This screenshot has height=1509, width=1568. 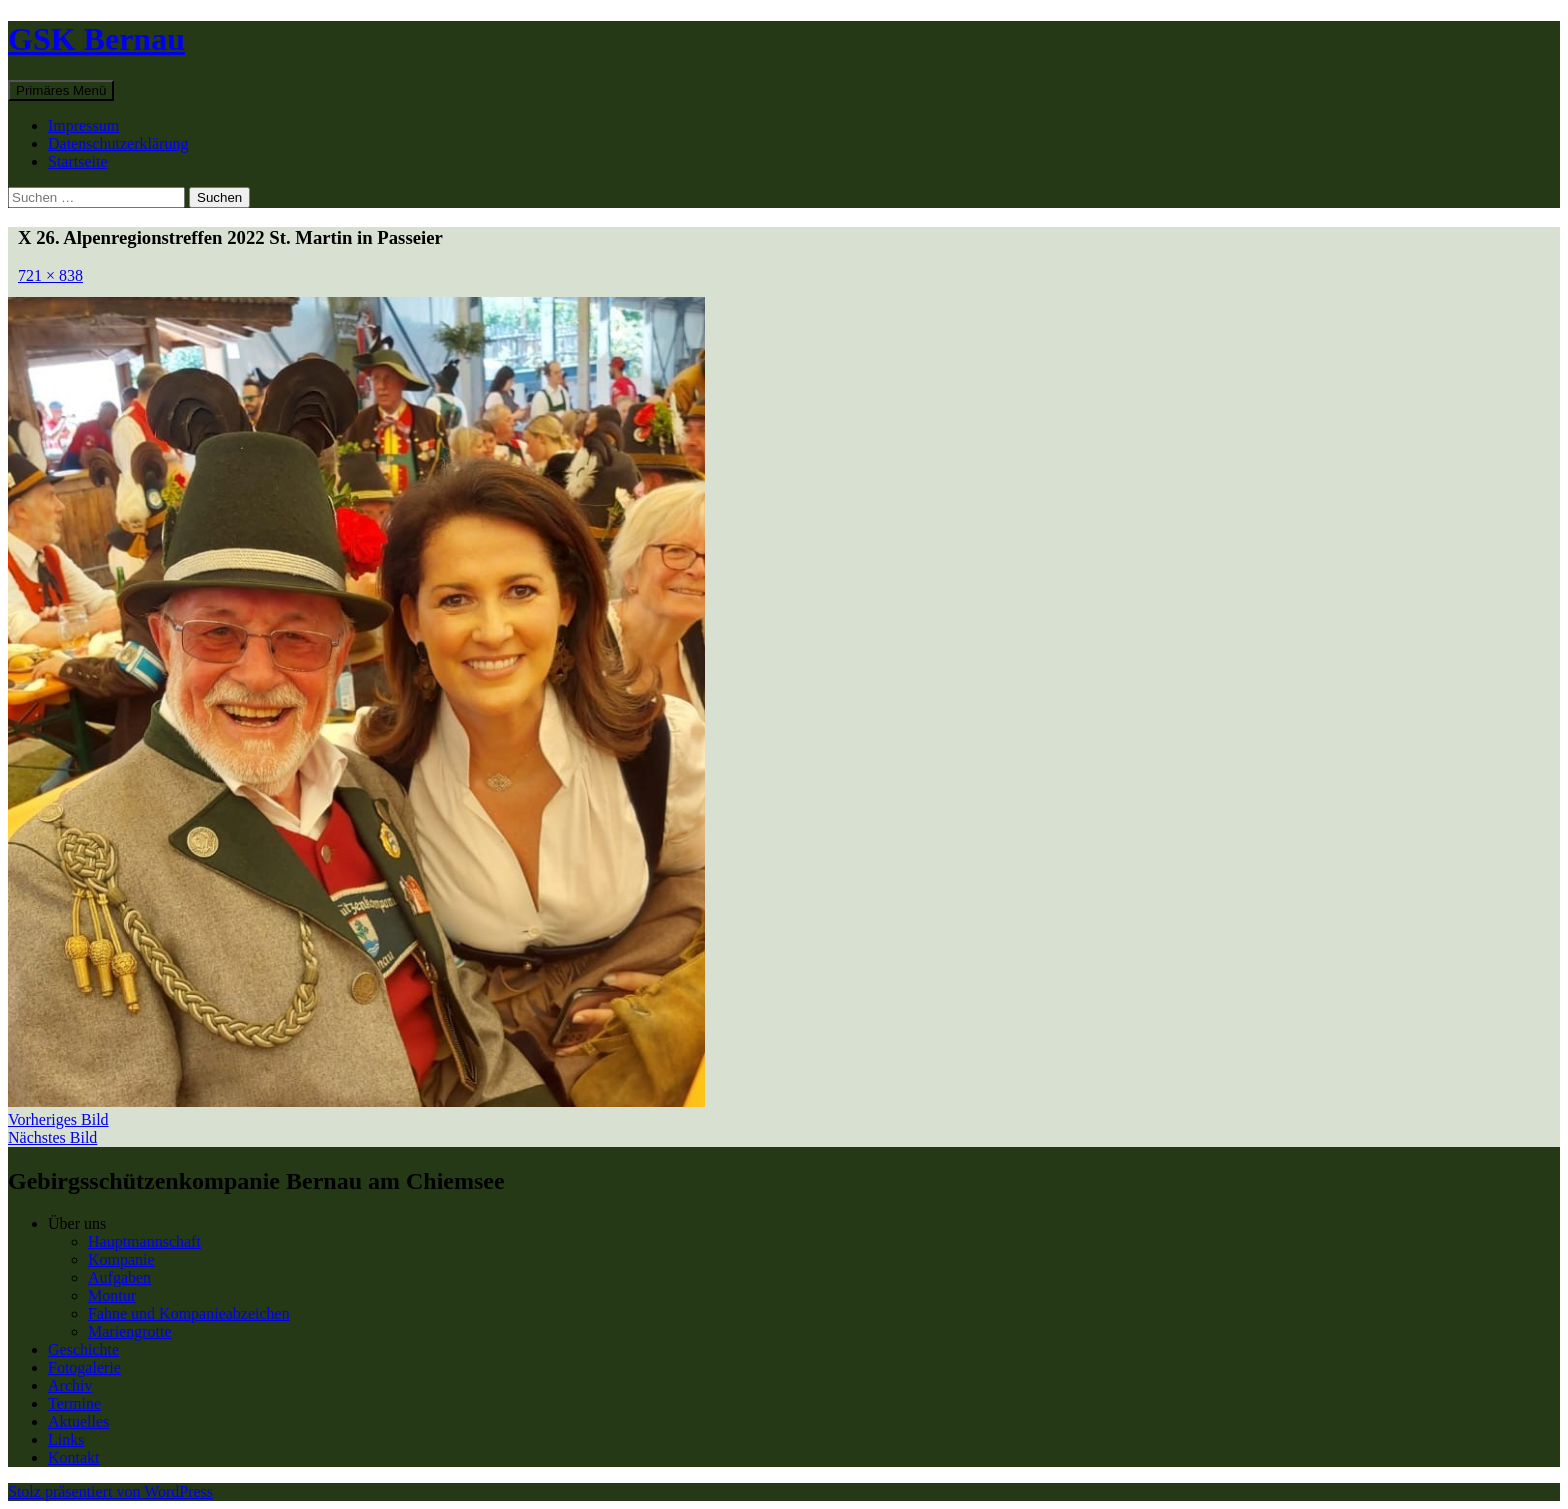 What do you see at coordinates (78, 1421) in the screenshot?
I see `Aktuelles` at bounding box center [78, 1421].